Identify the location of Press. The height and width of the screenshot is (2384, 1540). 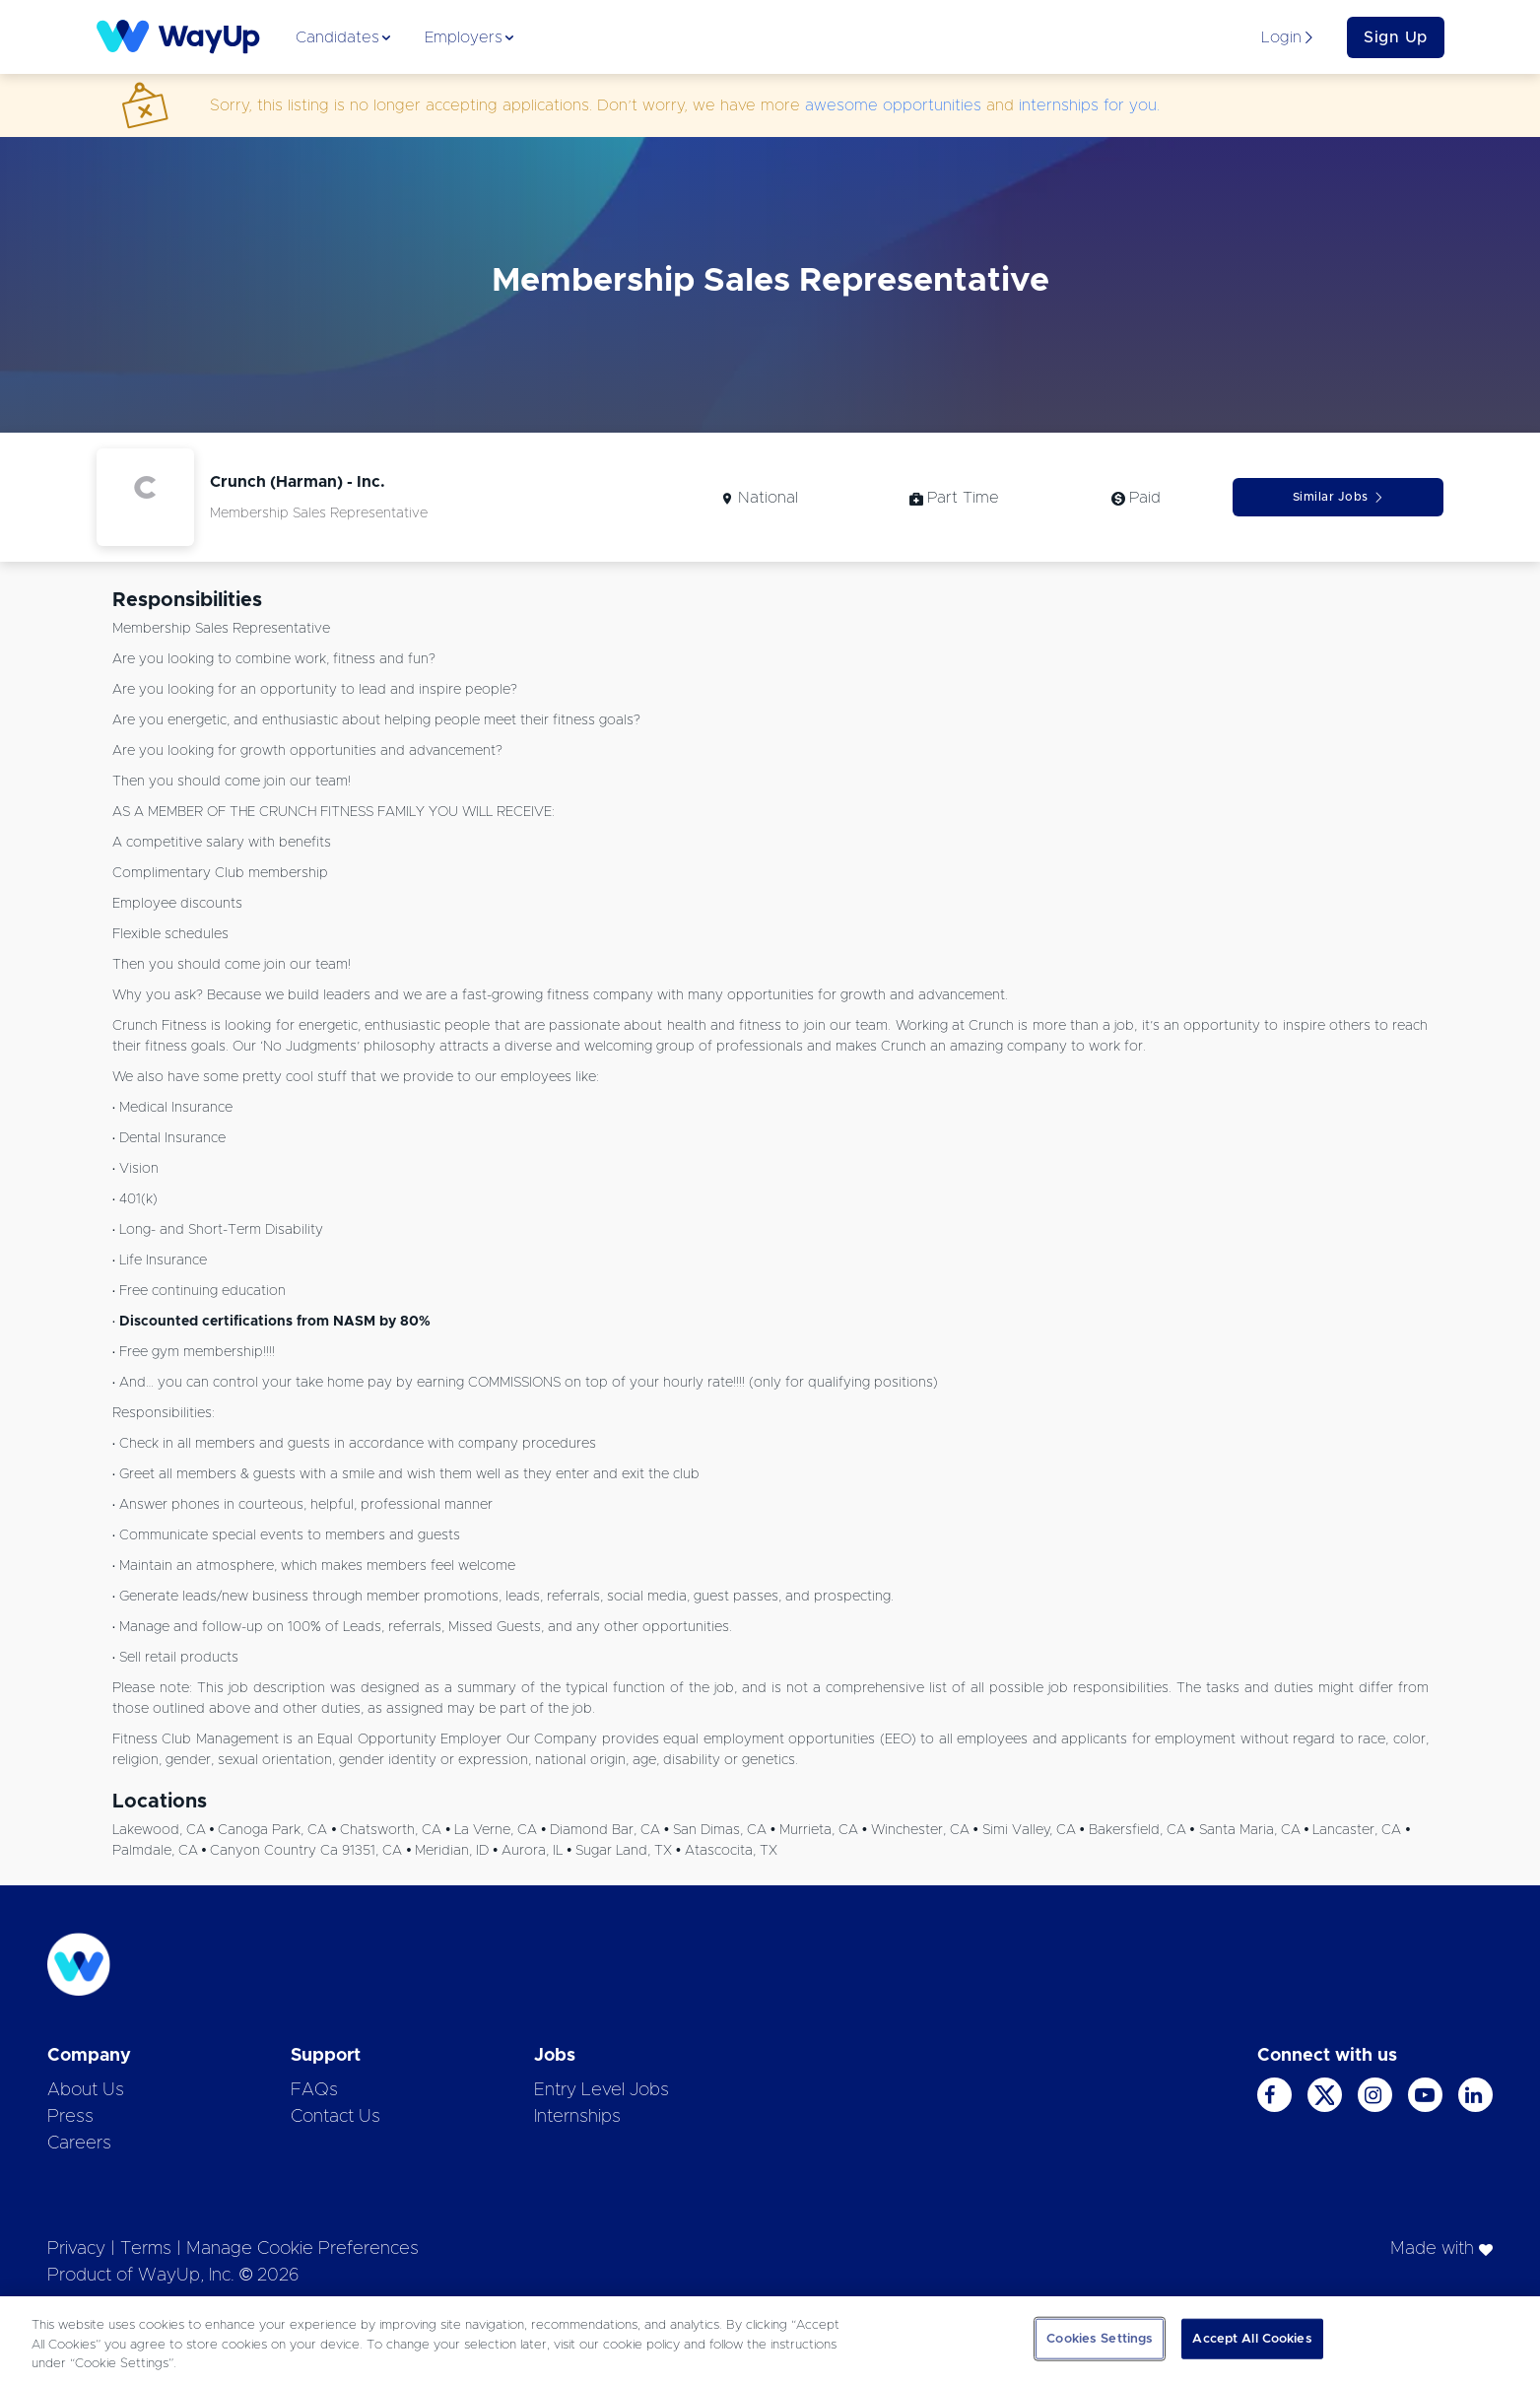
(70, 2117).